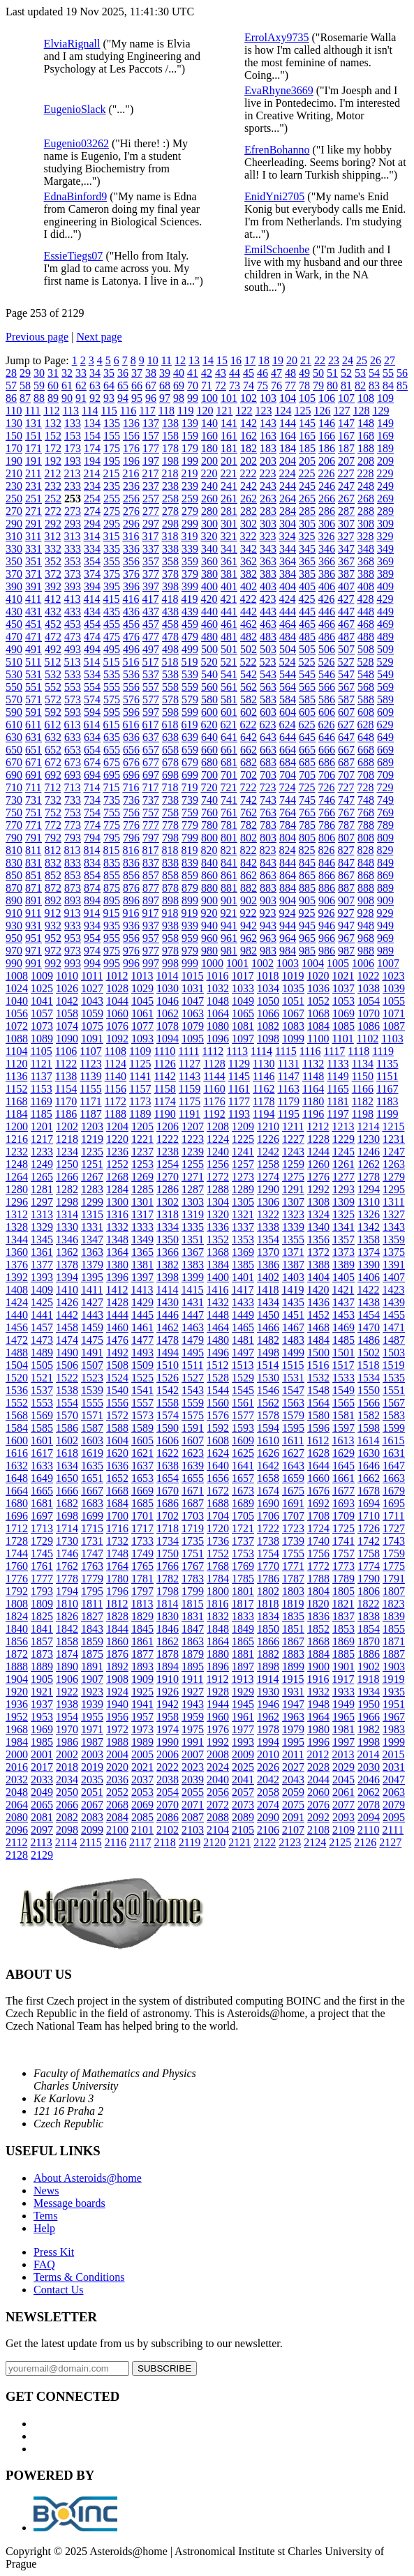 The width and height of the screenshot is (414, 2576). What do you see at coordinates (193, 1692) in the screenshot?
I see `1927` at bounding box center [193, 1692].